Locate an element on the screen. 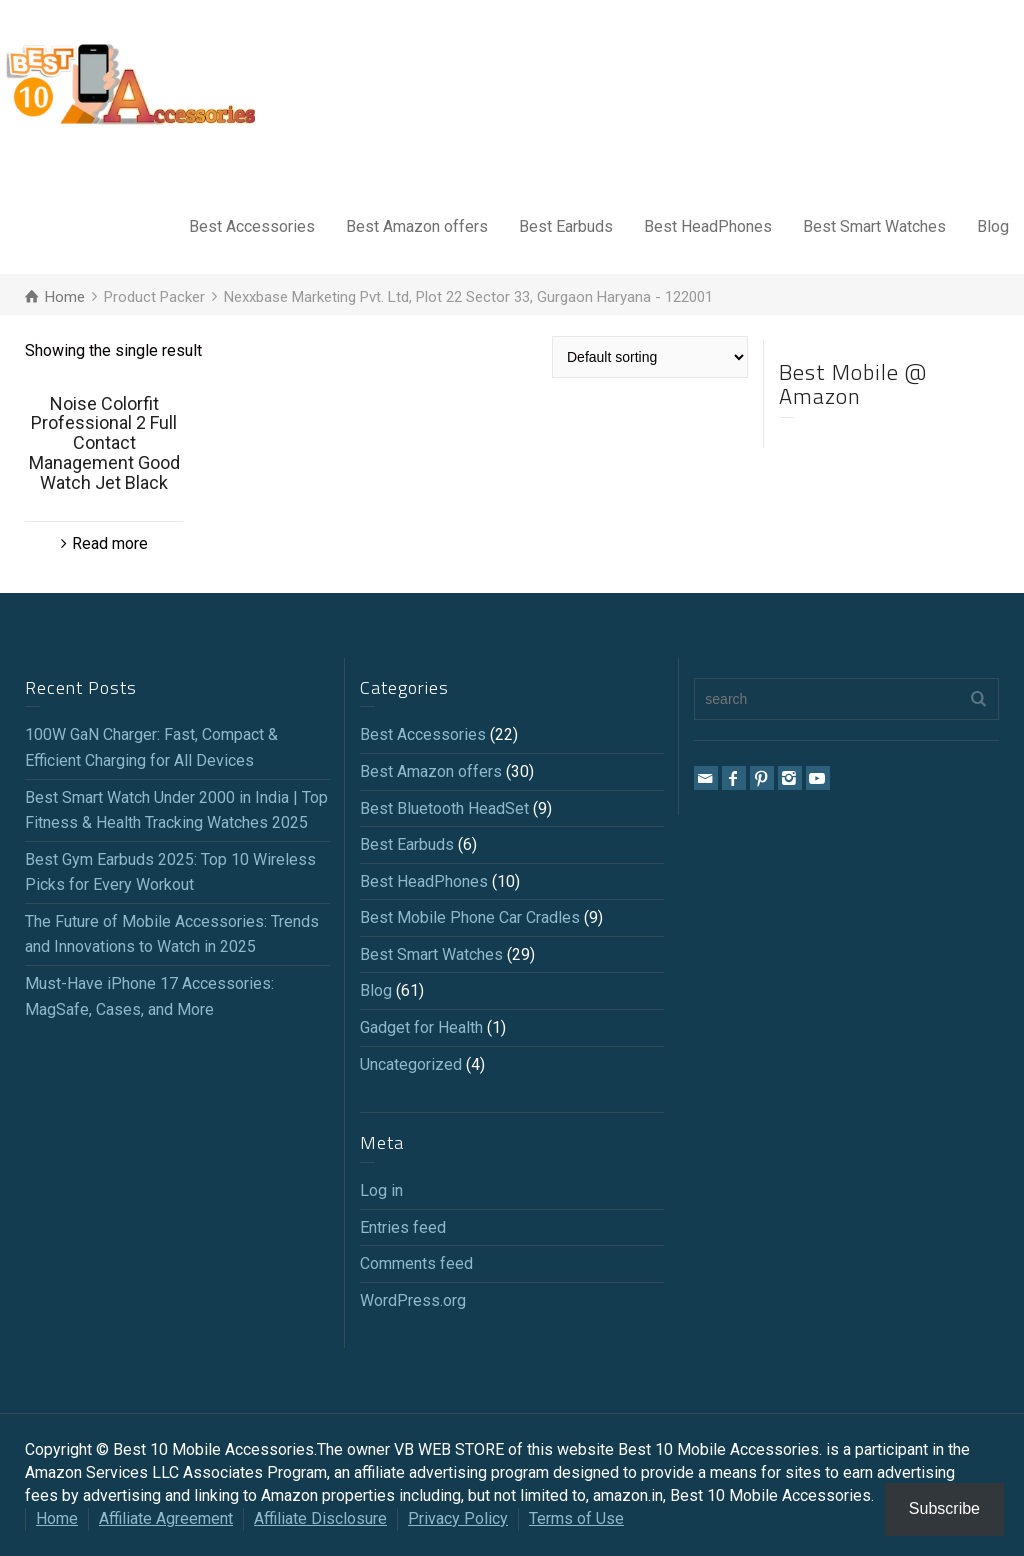 The width and height of the screenshot is (1024, 1556). Affiliate Disclosure is located at coordinates (320, 1518).